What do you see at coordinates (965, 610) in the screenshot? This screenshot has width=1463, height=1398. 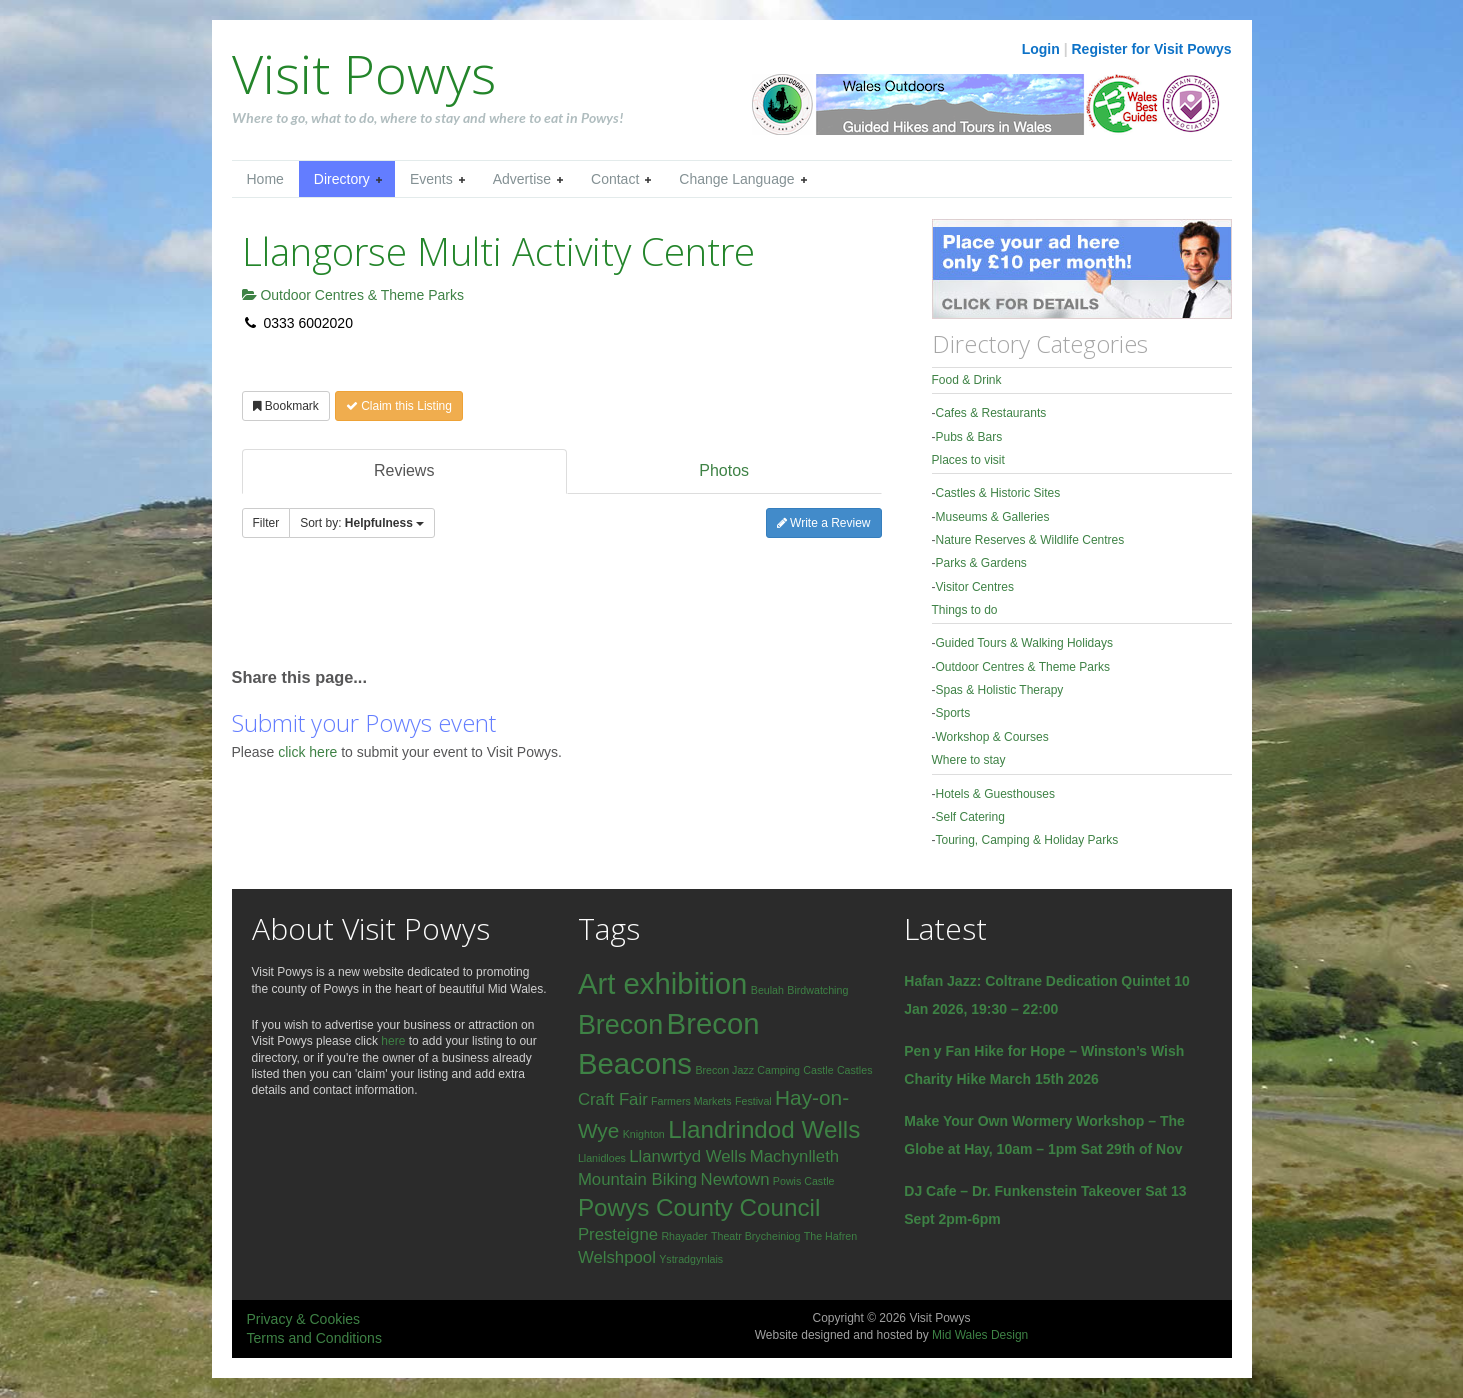 I see `Things to do` at bounding box center [965, 610].